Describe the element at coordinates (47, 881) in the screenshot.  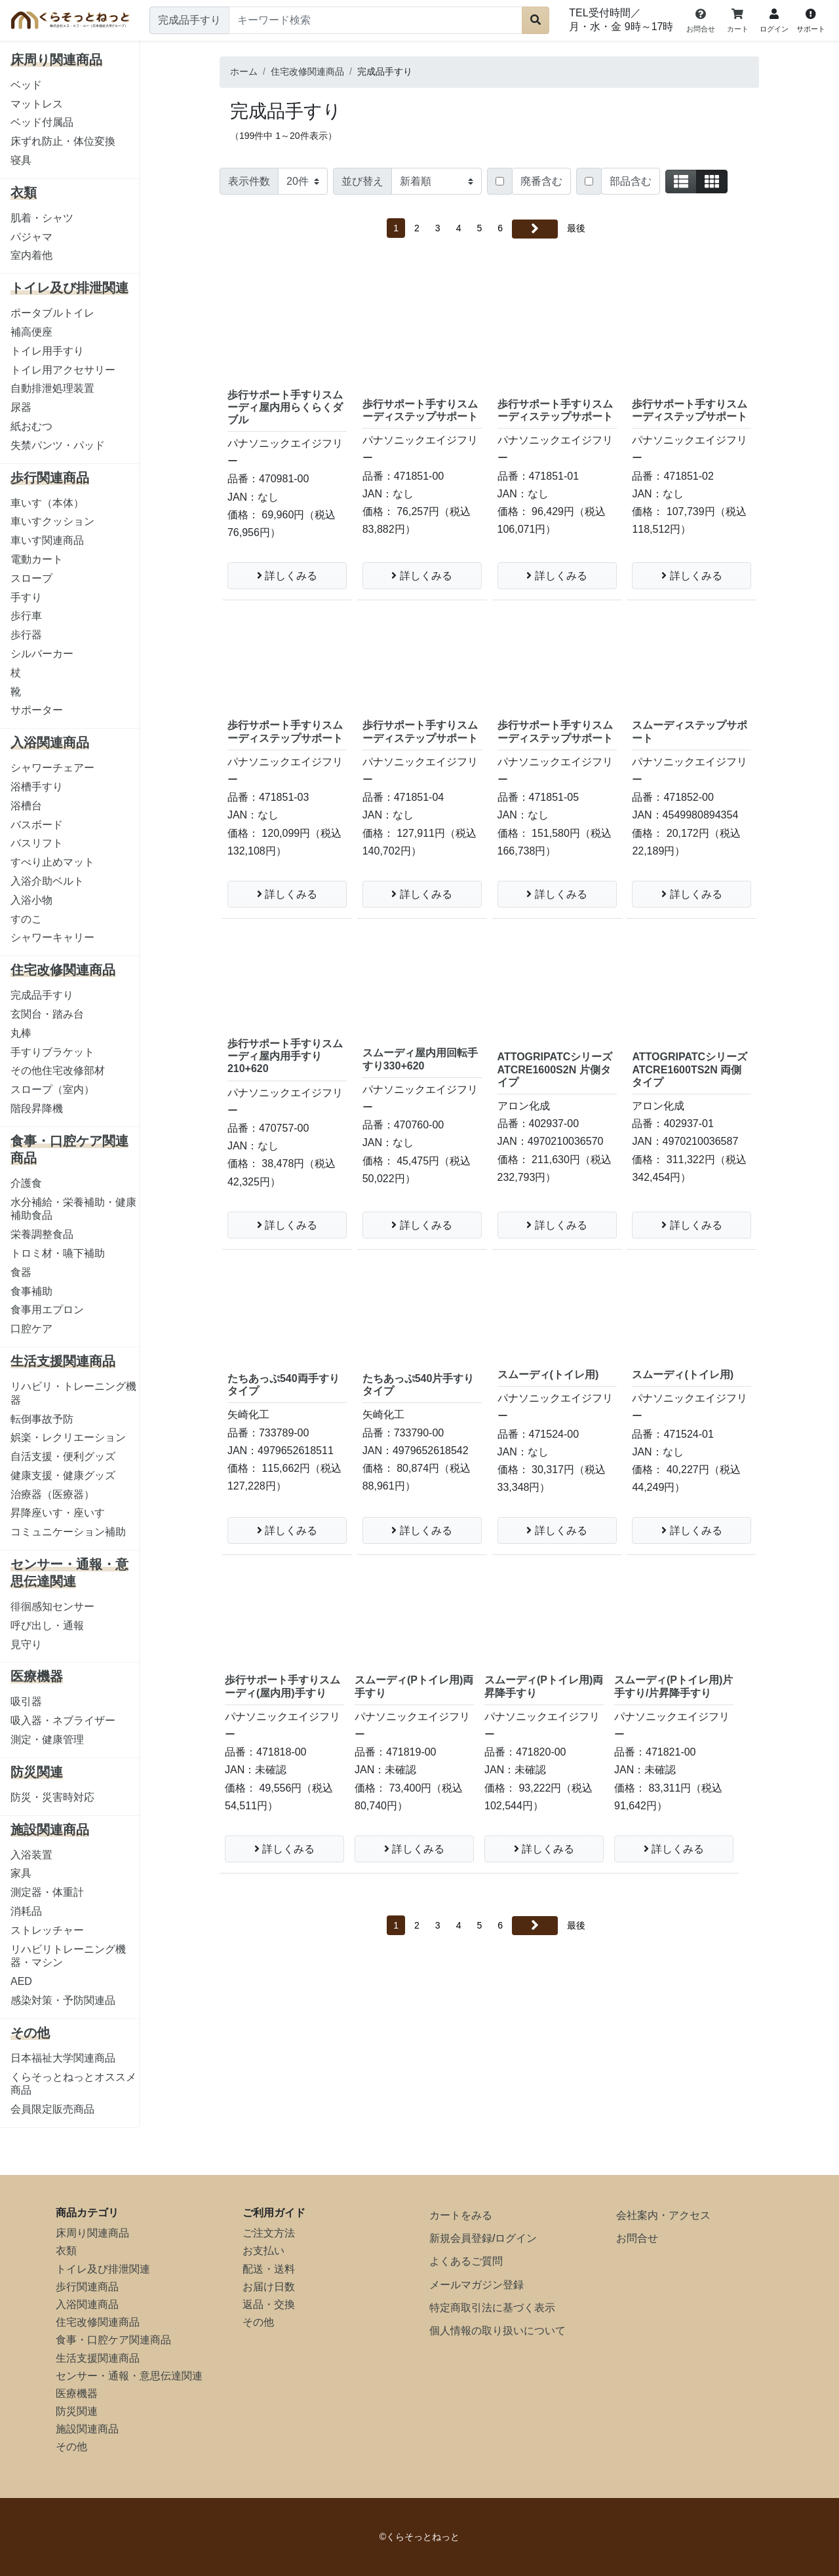
I see `入浴介助ベルト` at that location.